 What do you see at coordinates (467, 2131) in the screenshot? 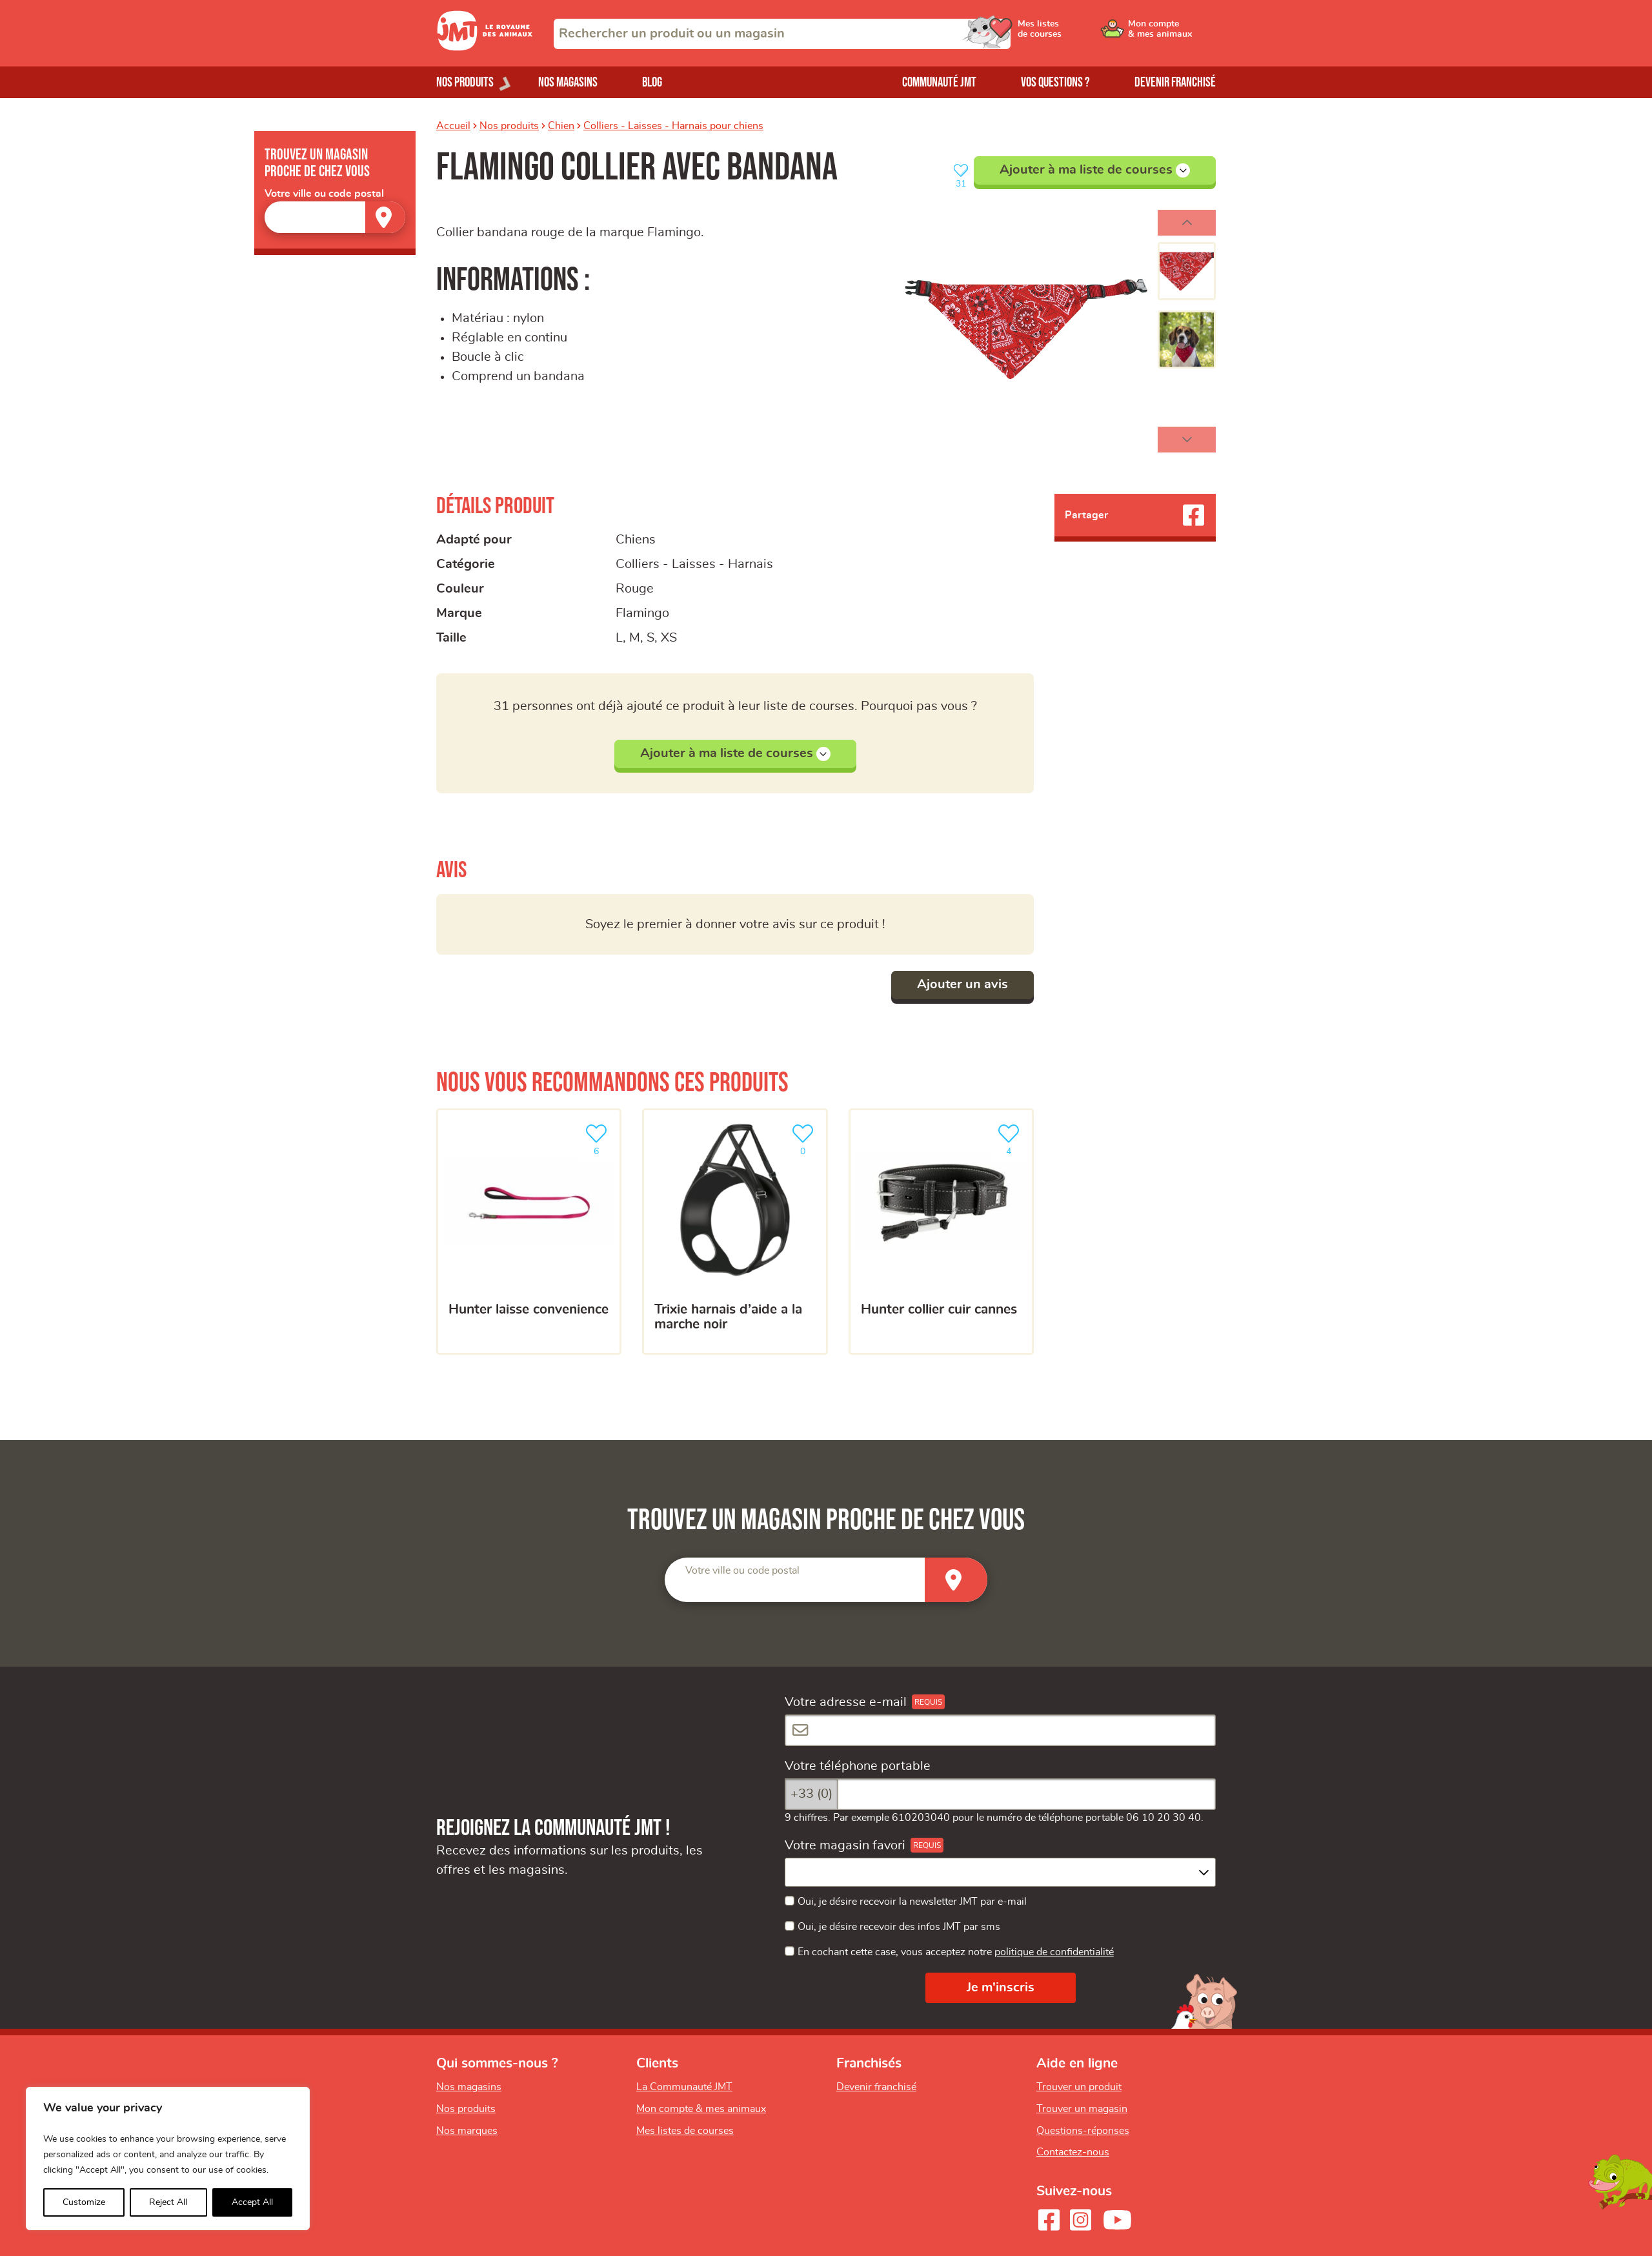
I see `Nos marques` at bounding box center [467, 2131].